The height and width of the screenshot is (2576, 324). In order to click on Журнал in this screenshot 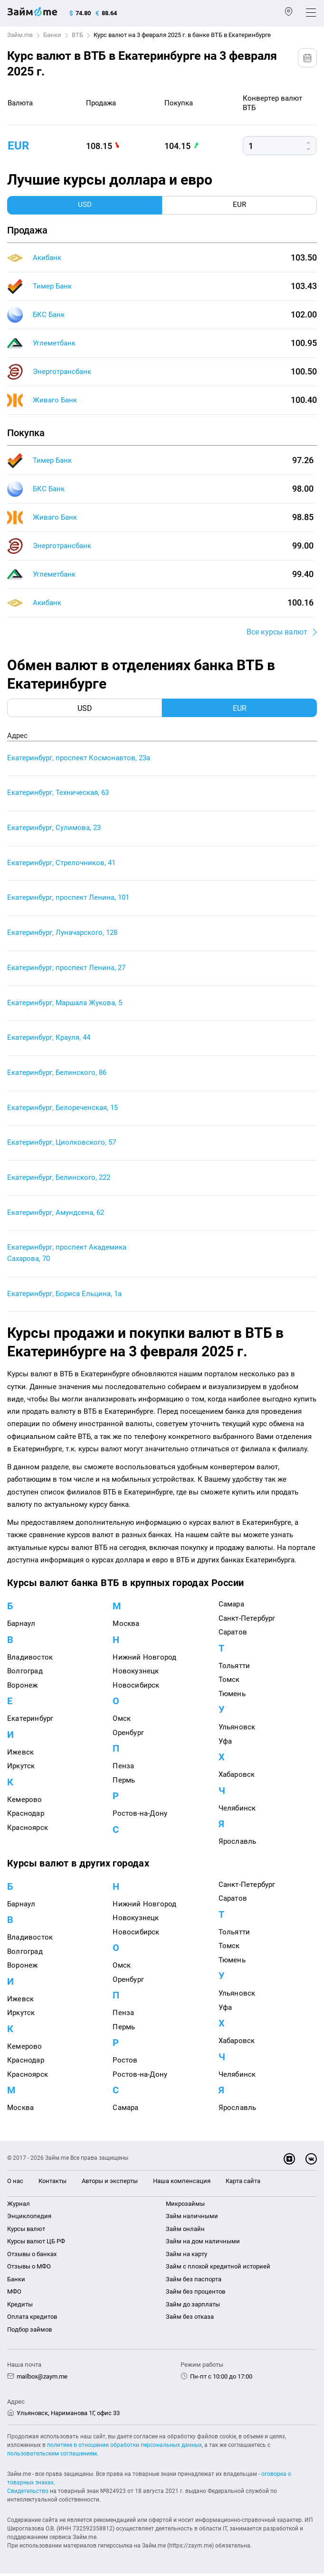, I will do `click(18, 2206)`.